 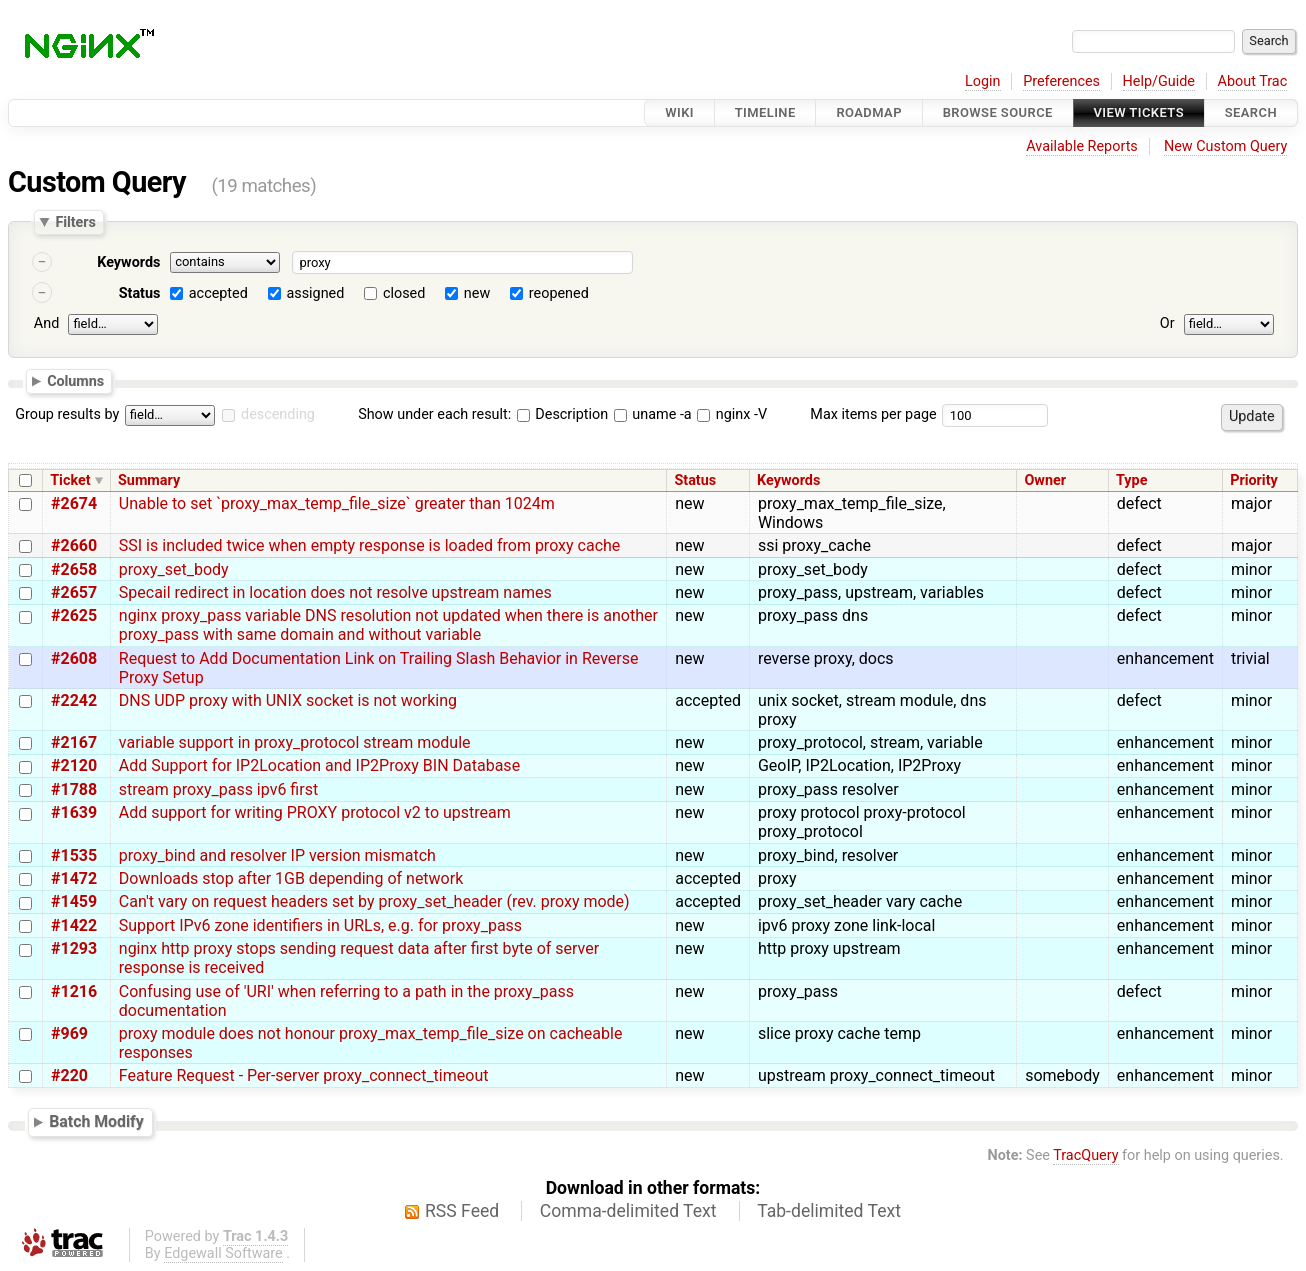 What do you see at coordinates (374, 901) in the screenshot?
I see `Can't vary on request headers set by proxy_set_header (rev. proxy mode)` at bounding box center [374, 901].